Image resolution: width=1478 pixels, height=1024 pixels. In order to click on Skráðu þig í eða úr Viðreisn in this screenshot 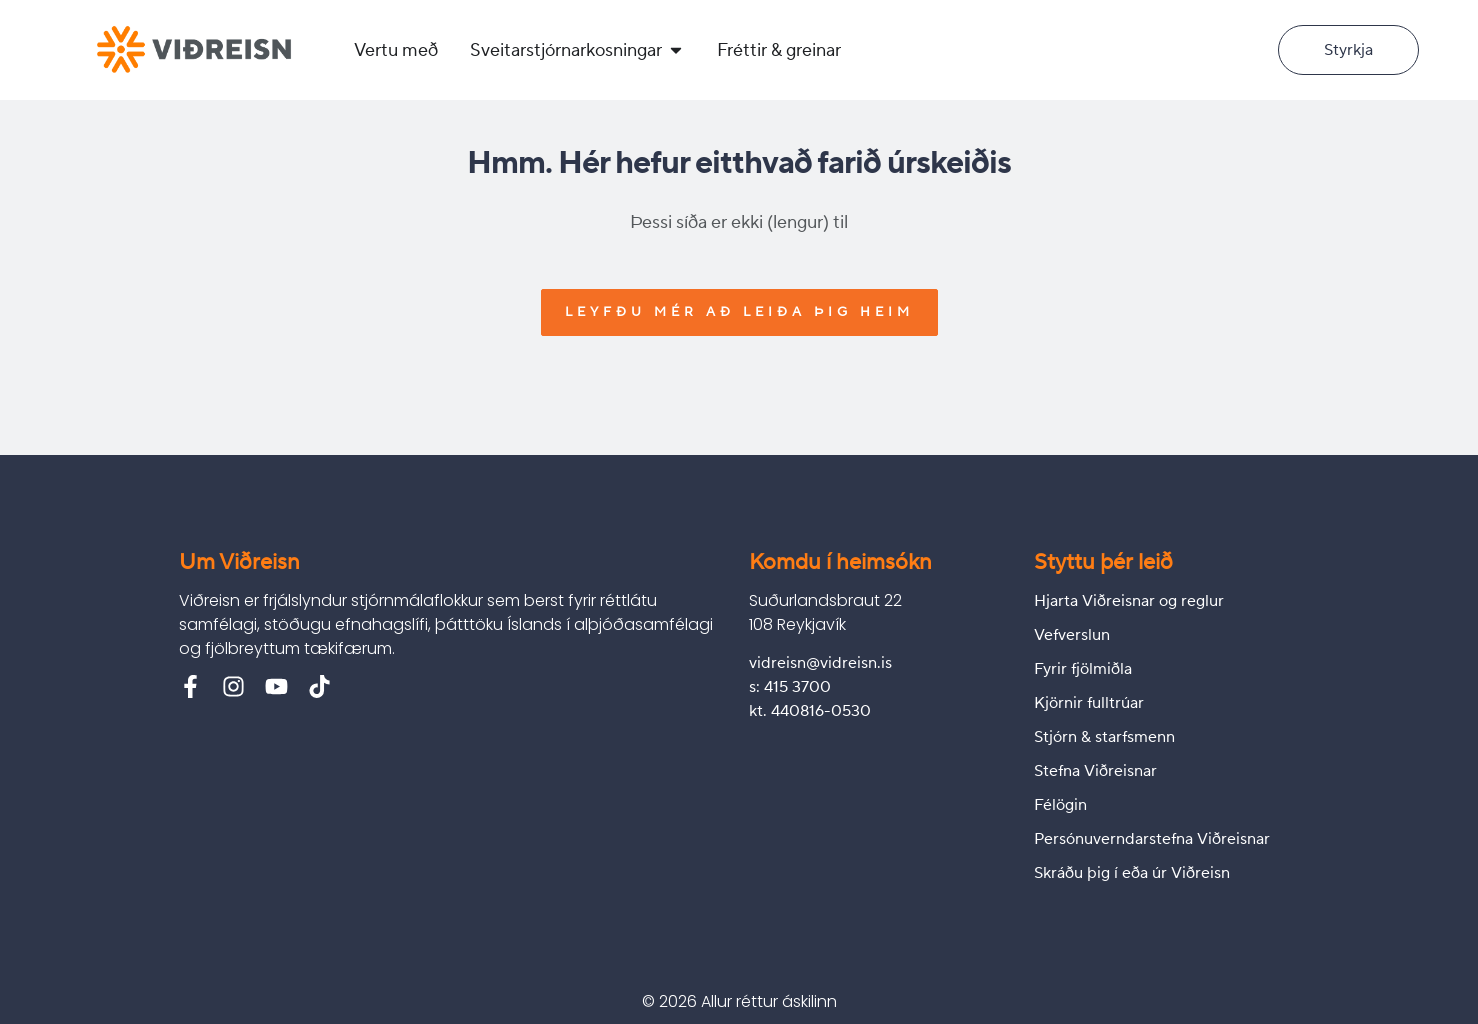, I will do `click(1132, 873)`.